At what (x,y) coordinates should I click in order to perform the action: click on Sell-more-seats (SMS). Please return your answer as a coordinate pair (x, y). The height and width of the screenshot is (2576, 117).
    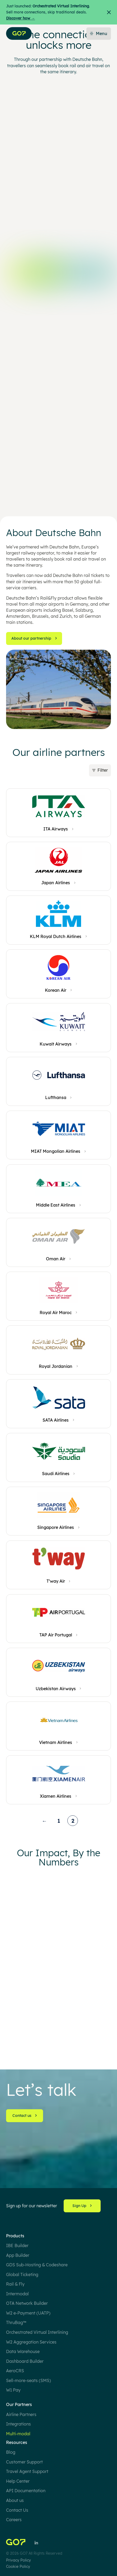
    Looking at the image, I should click on (28, 2380).